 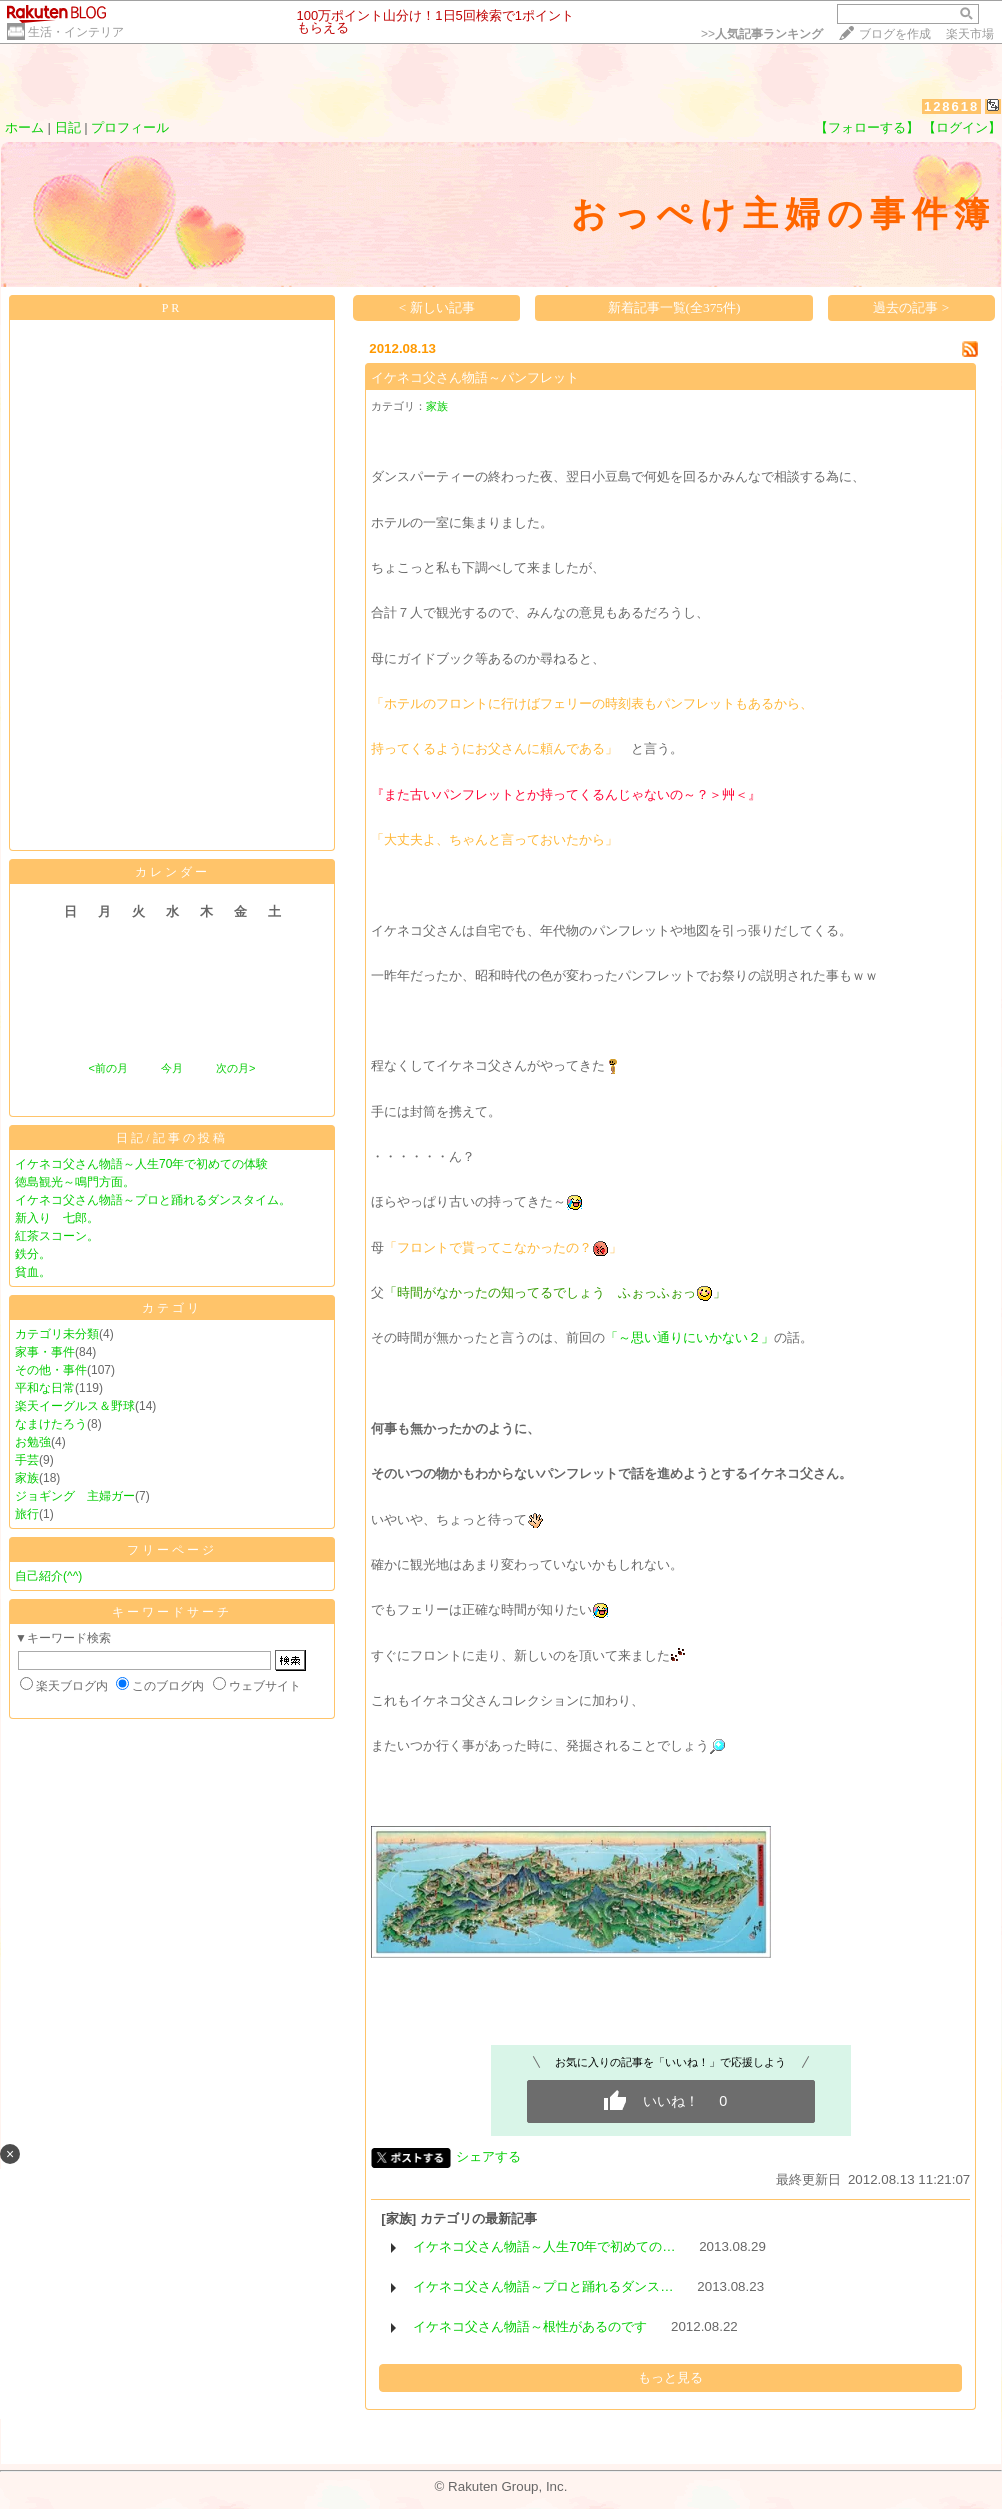 What do you see at coordinates (51, 1370) in the screenshot?
I see `その他・事件` at bounding box center [51, 1370].